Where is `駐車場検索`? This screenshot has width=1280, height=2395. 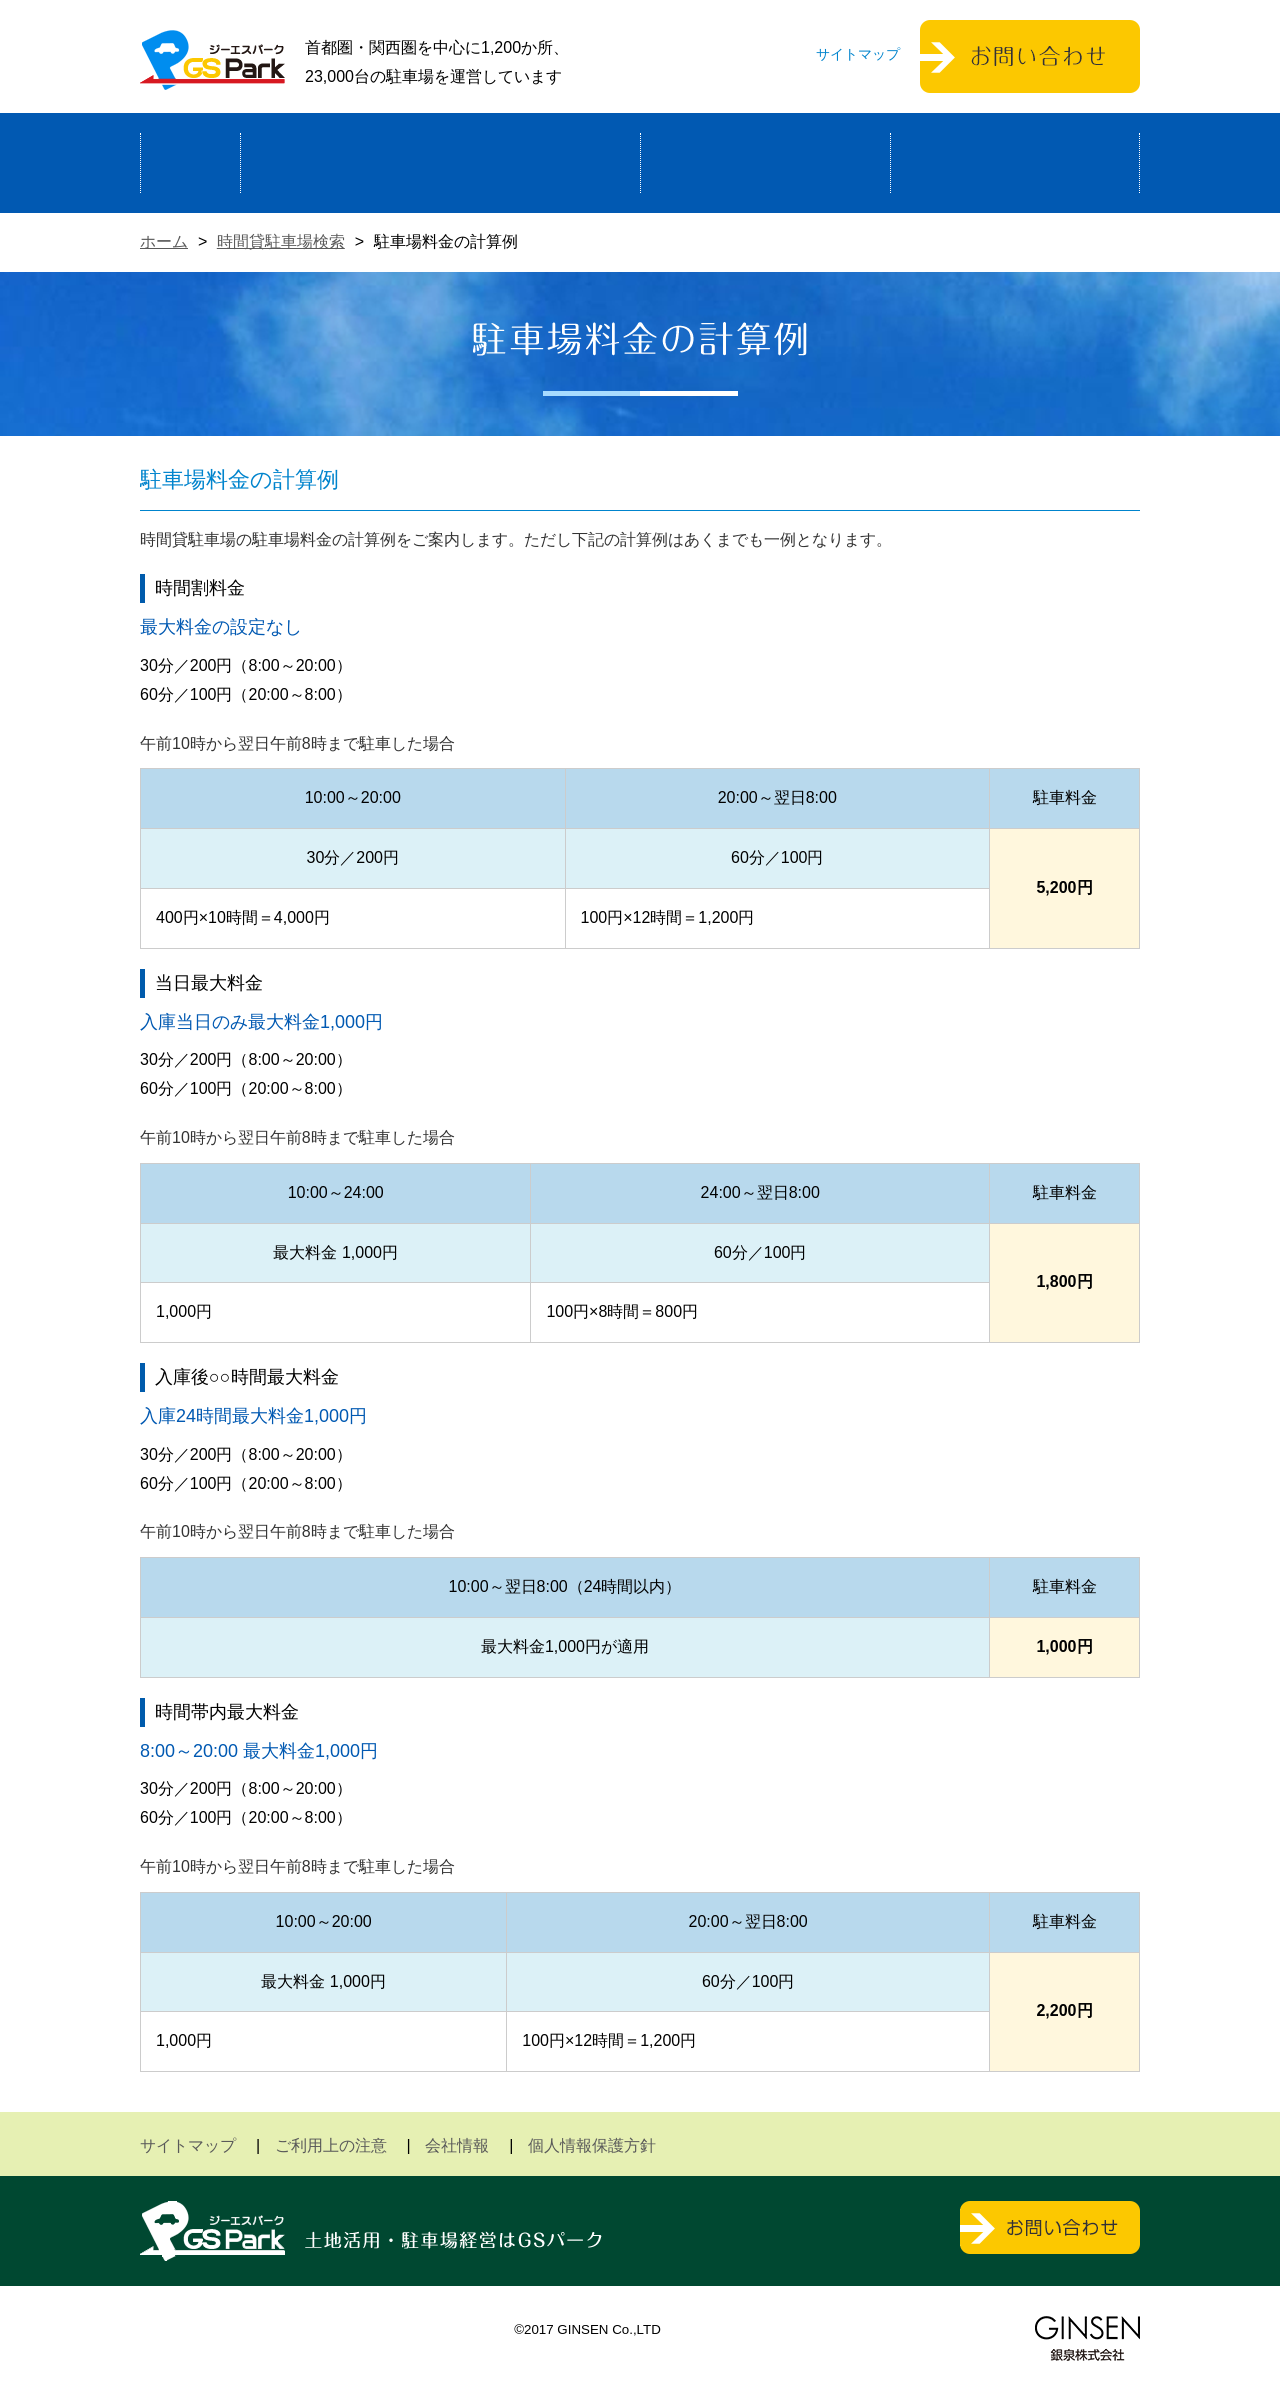 駐車場検索 is located at coordinates (765, 163).